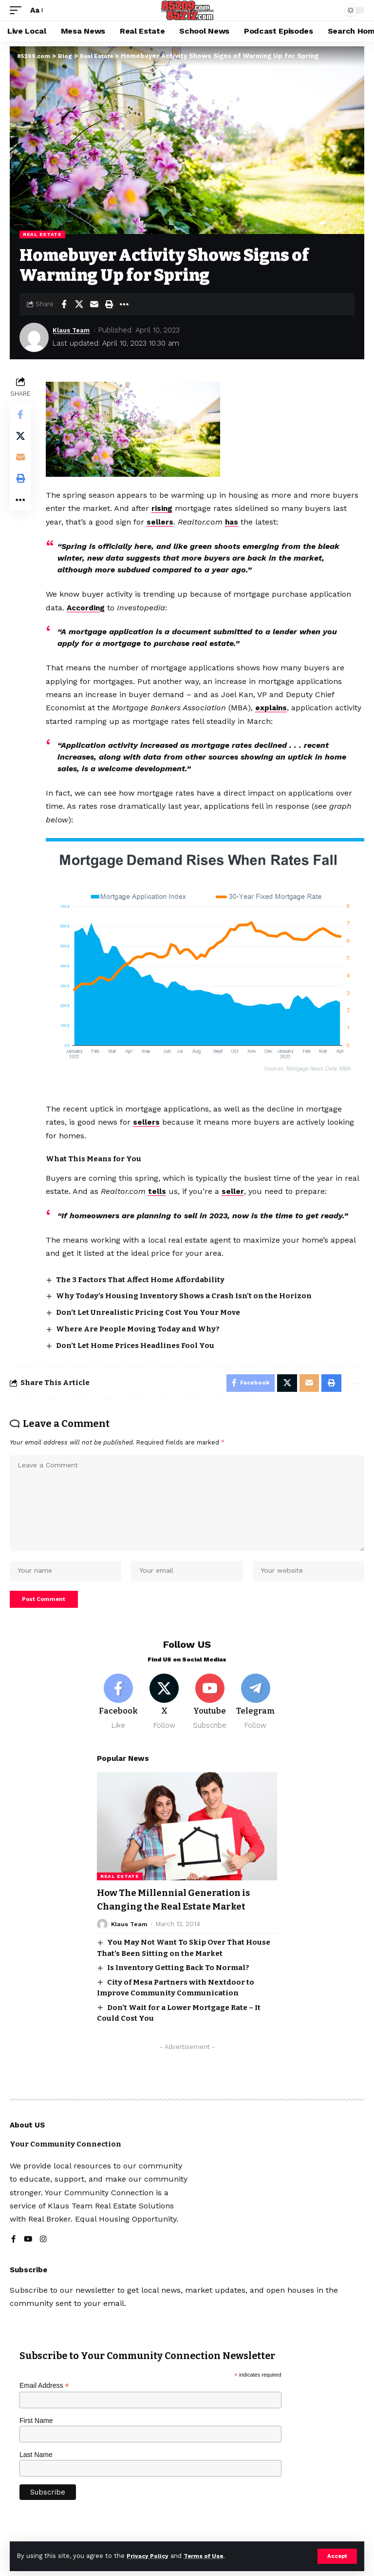  I want to click on Privacy Policy, so click(149, 2555).